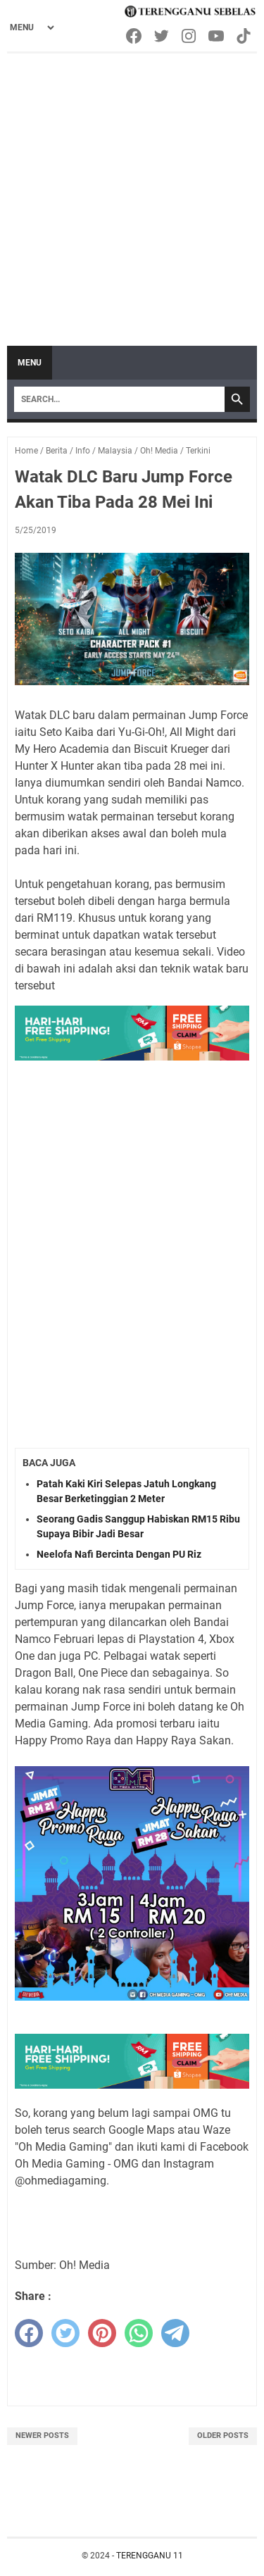 This screenshot has height=2576, width=264. I want to click on [twitter], so click(65, 2333).